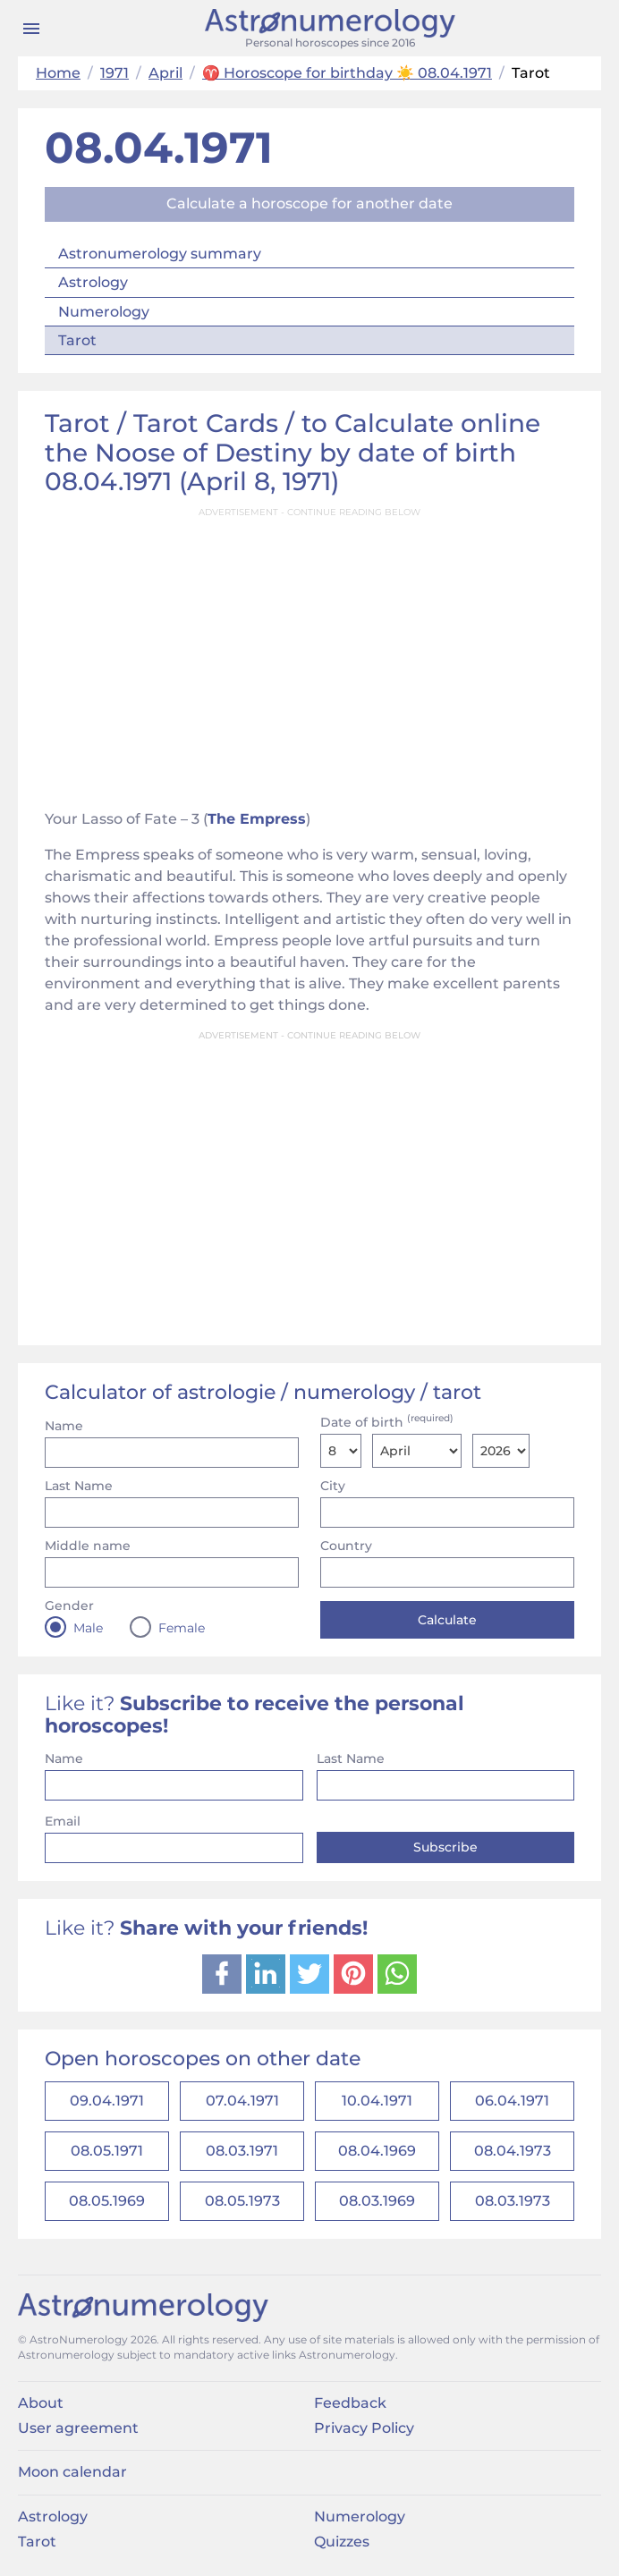  I want to click on 09.04.1971, so click(107, 2102).